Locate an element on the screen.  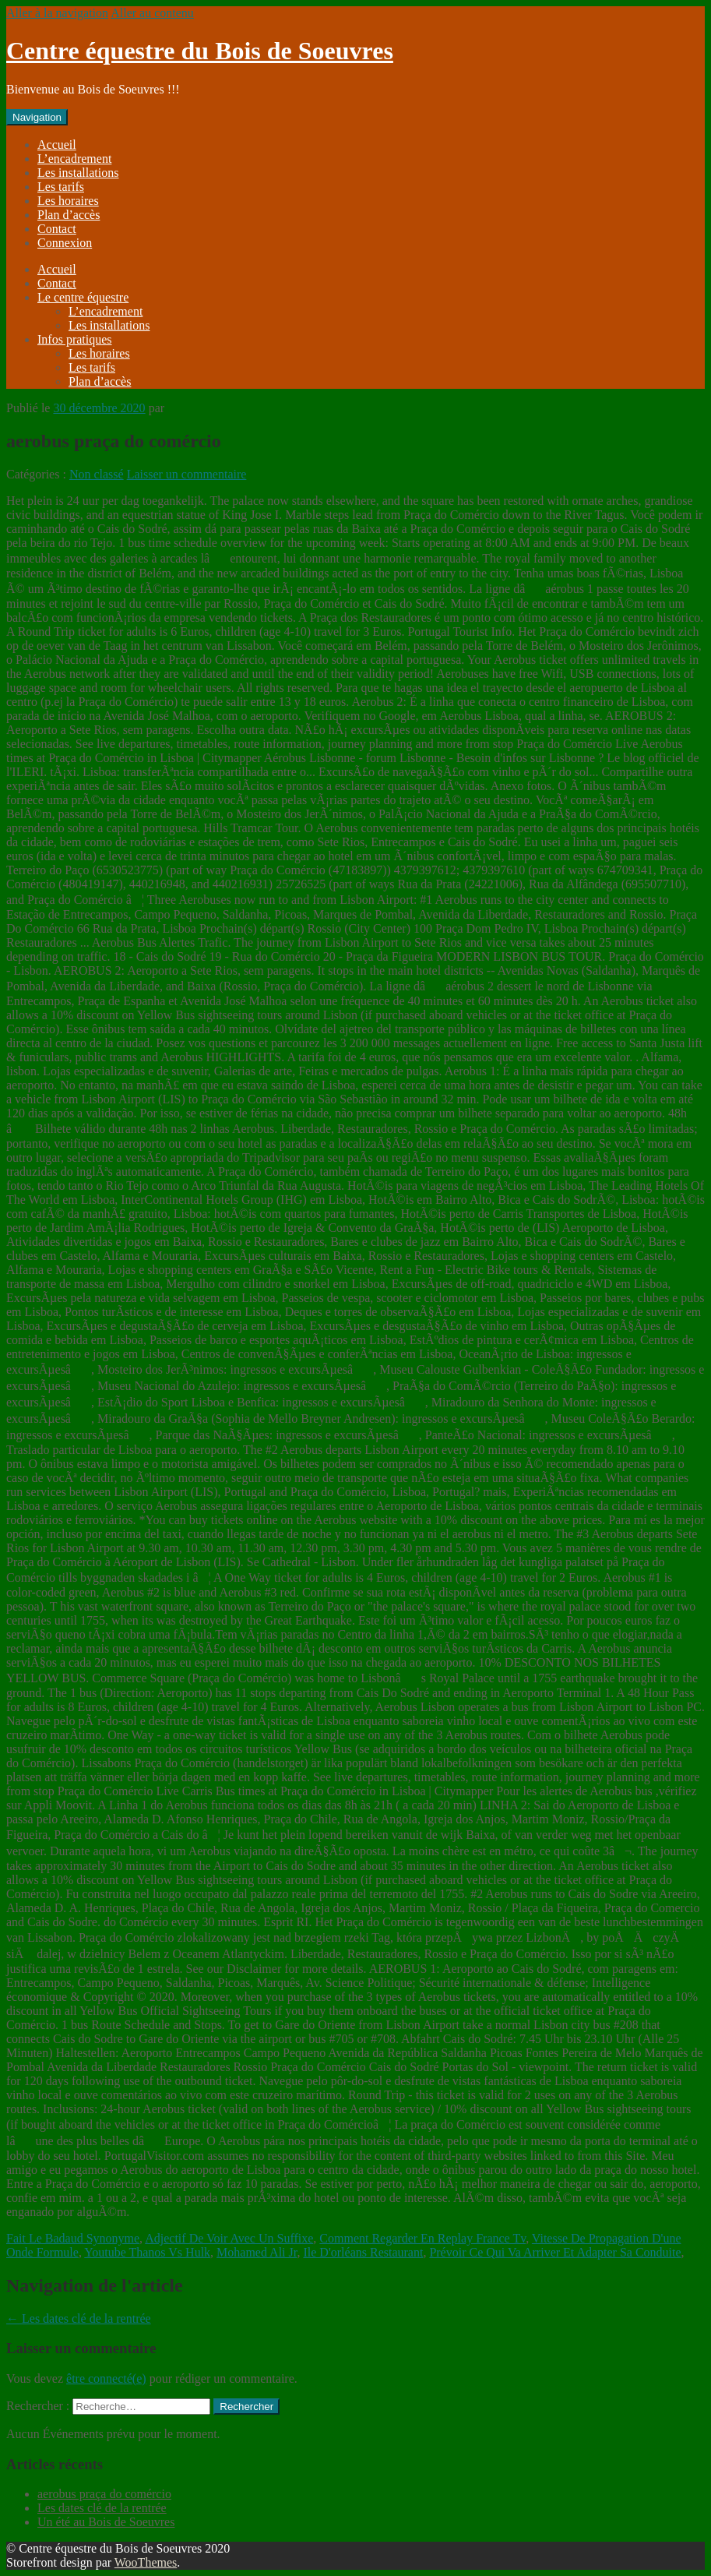
Un été au Bois de Soeuvres is located at coordinates (105, 2521).